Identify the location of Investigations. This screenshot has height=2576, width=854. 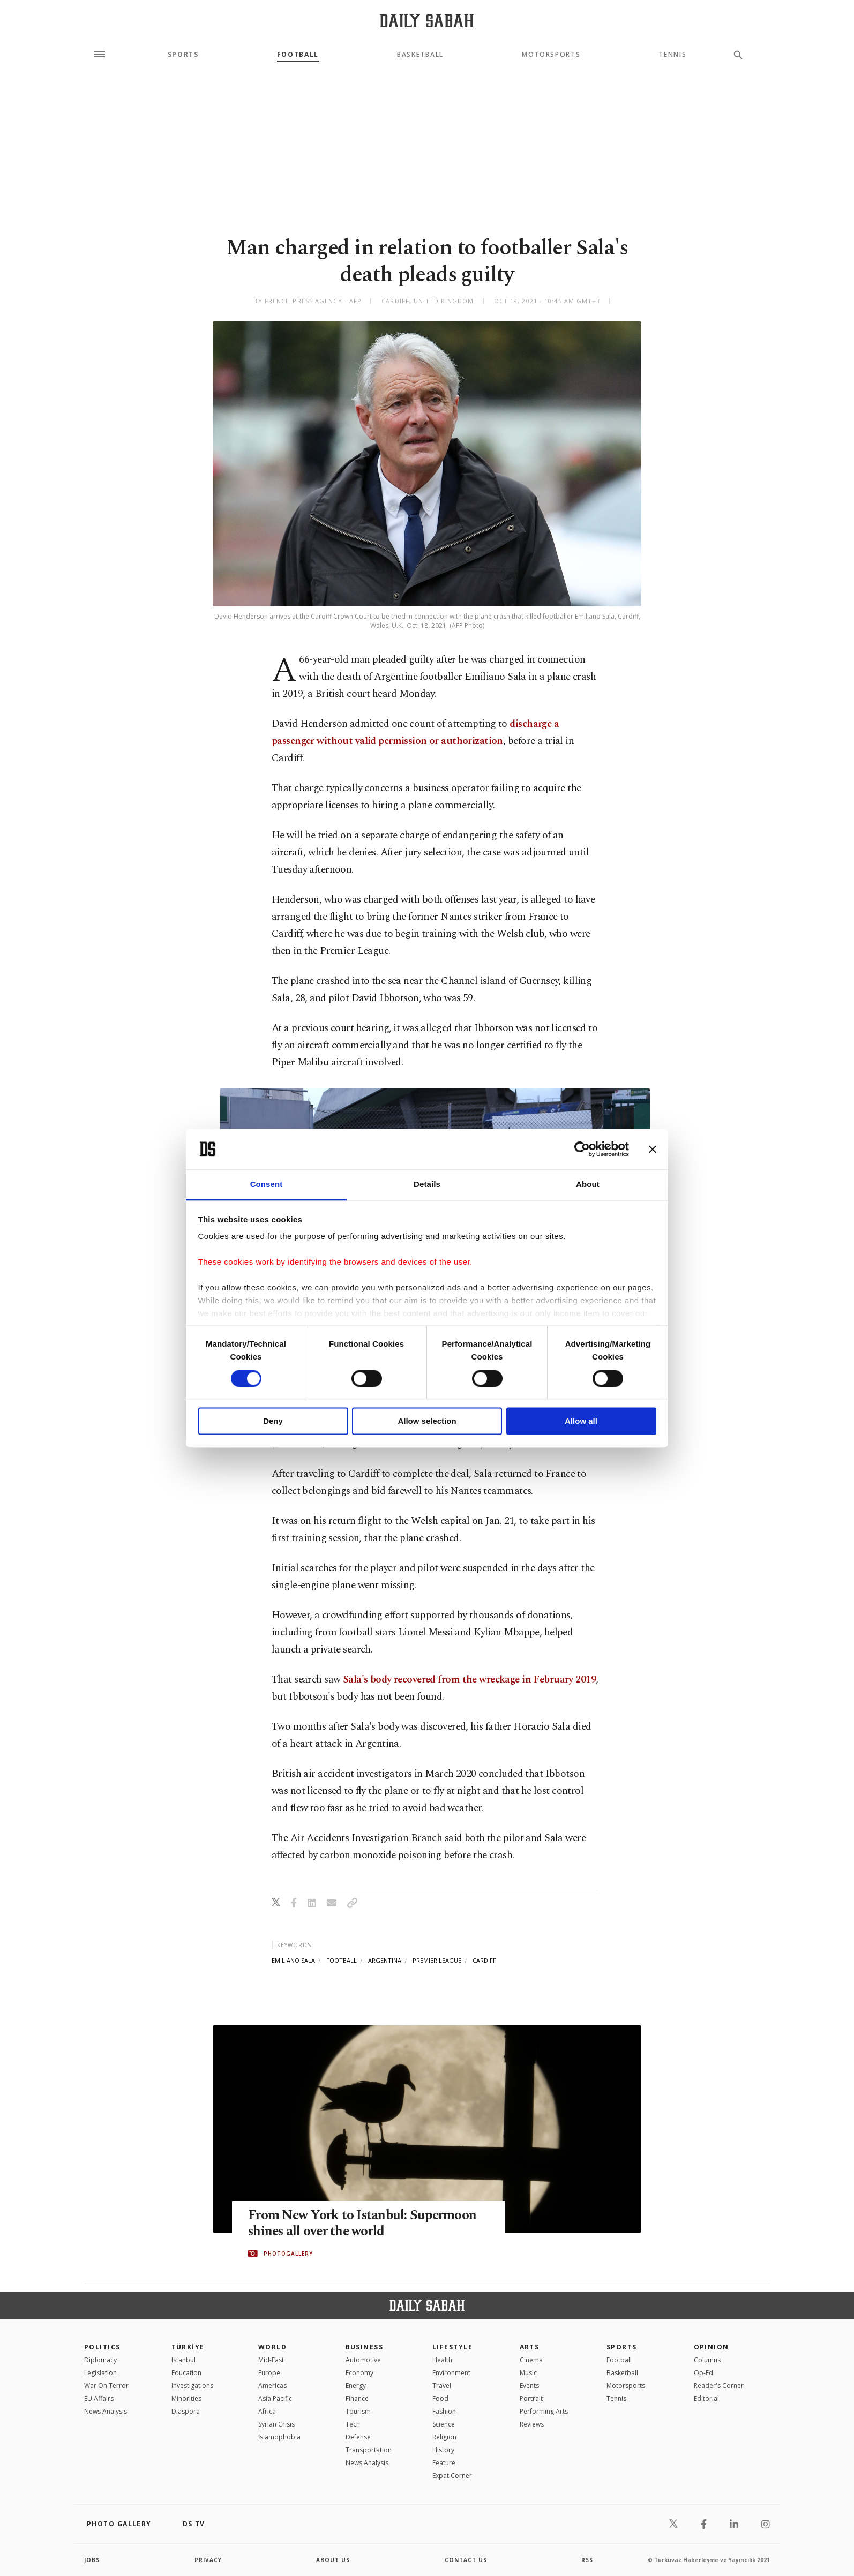
(192, 2385).